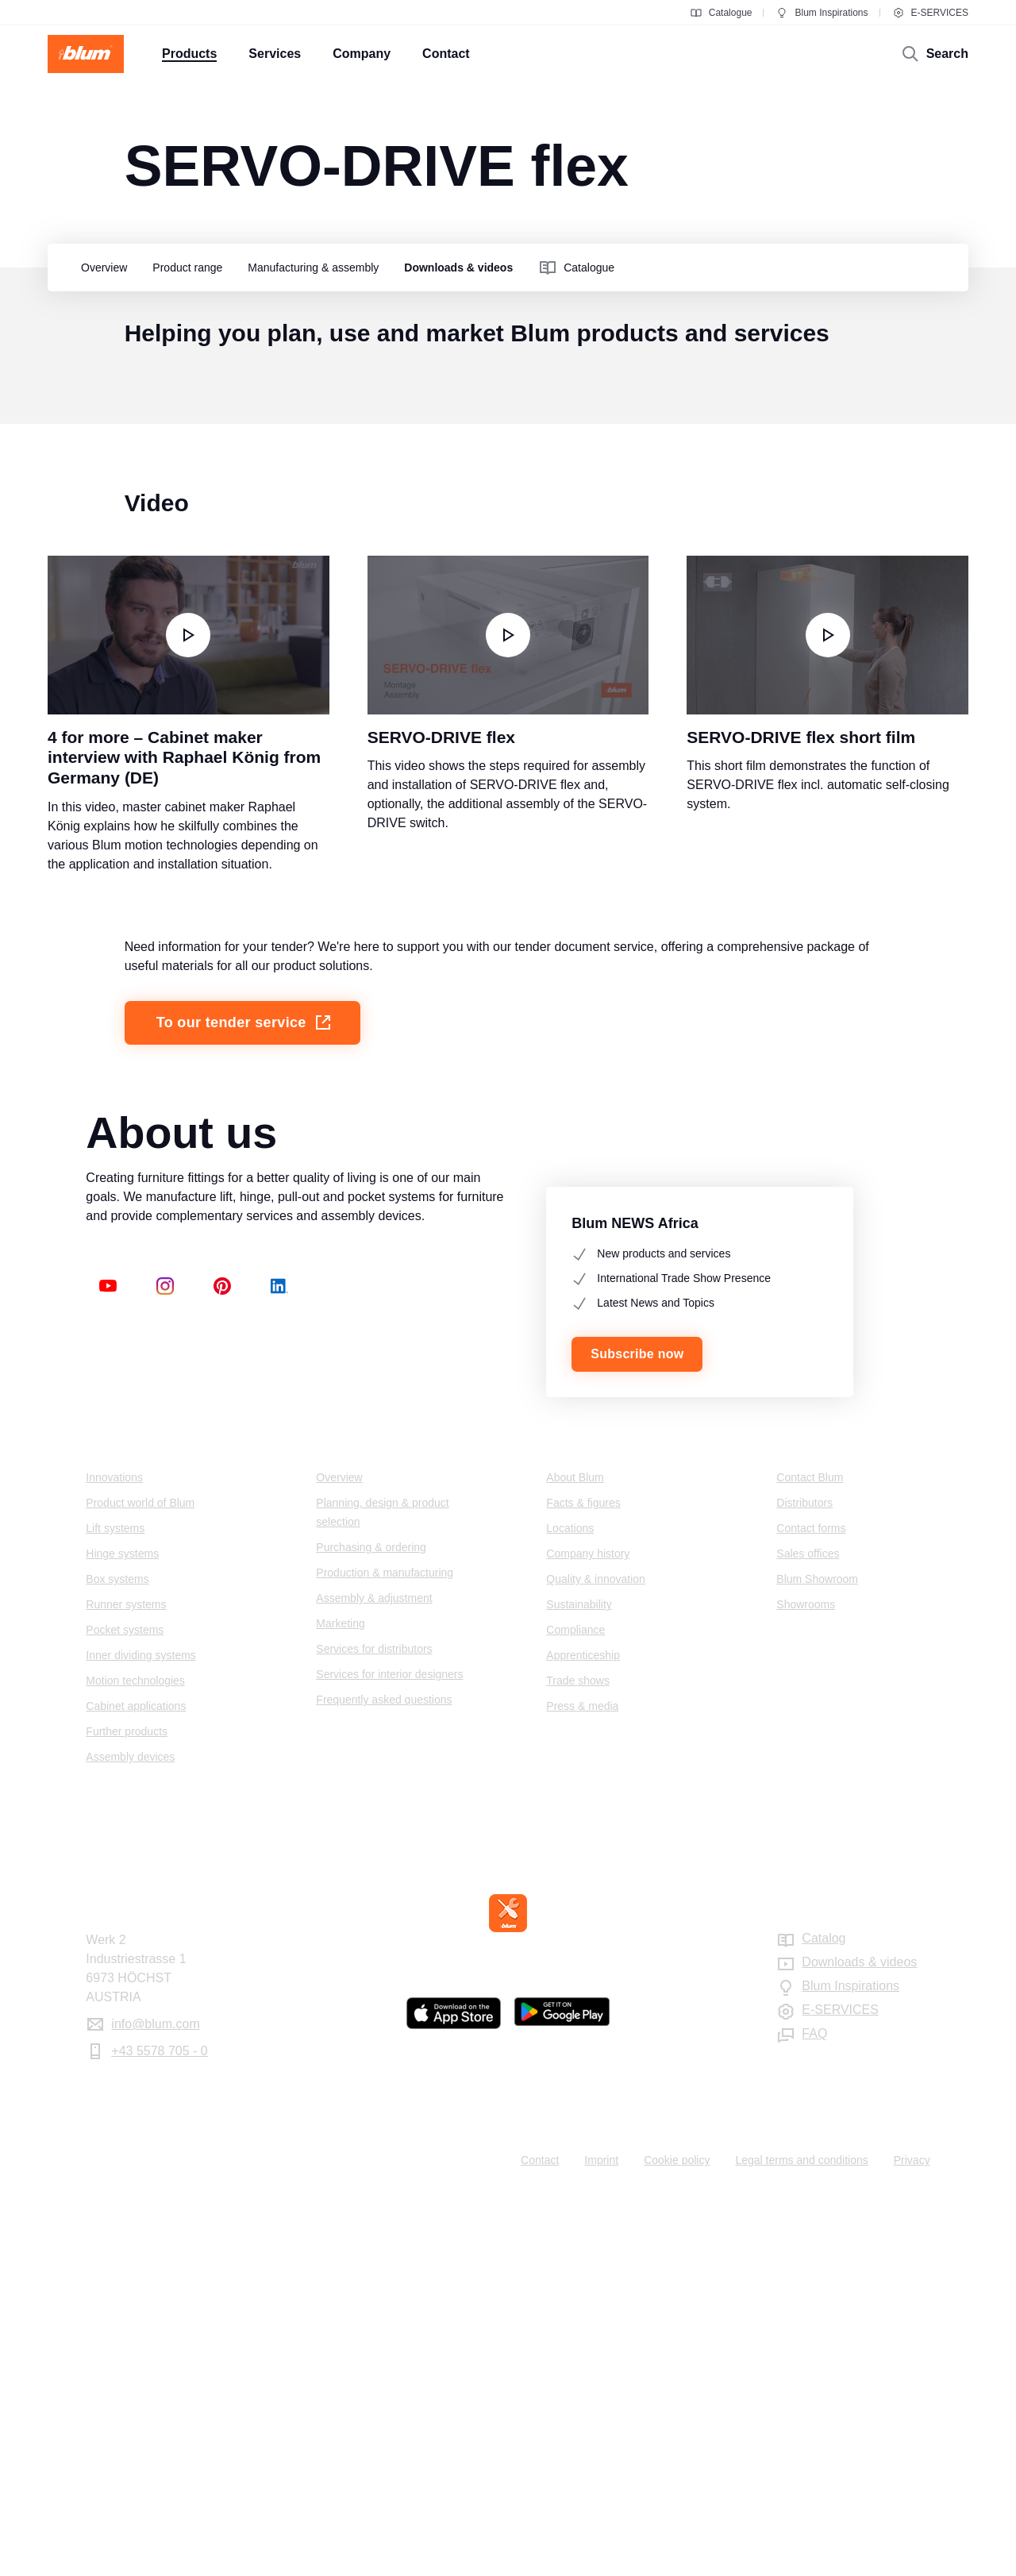 The width and height of the screenshot is (1016, 2576). What do you see at coordinates (384, 2080) in the screenshot?
I see `Frequently asked questions` at bounding box center [384, 2080].